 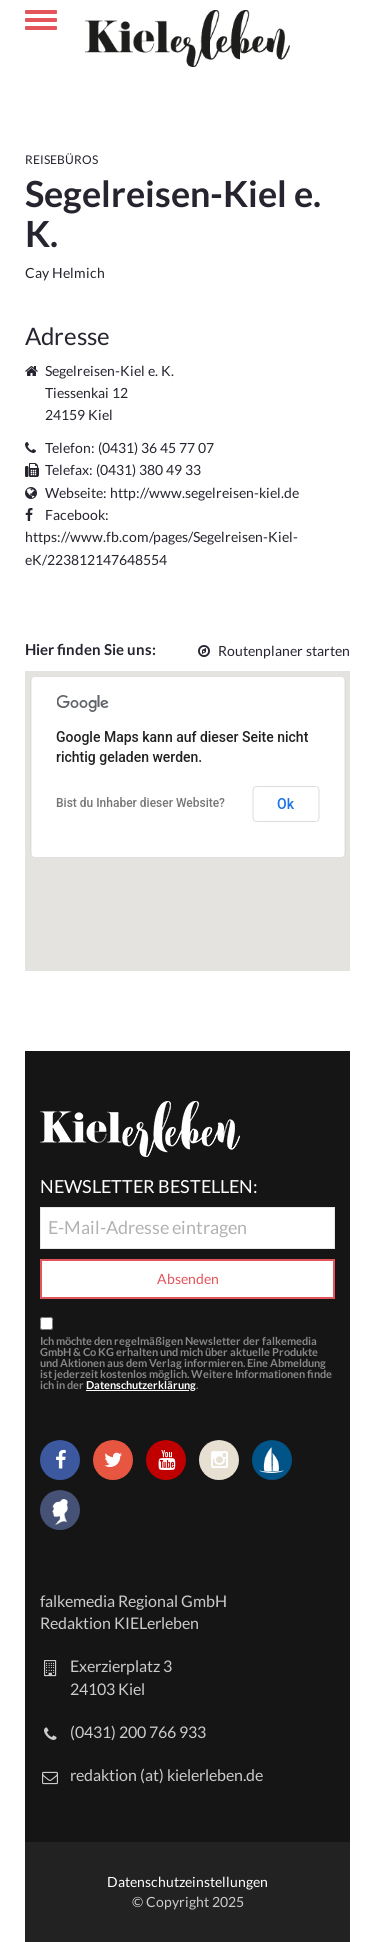 I want to click on Datenschutzeinstellungen, so click(x=187, y=1881).